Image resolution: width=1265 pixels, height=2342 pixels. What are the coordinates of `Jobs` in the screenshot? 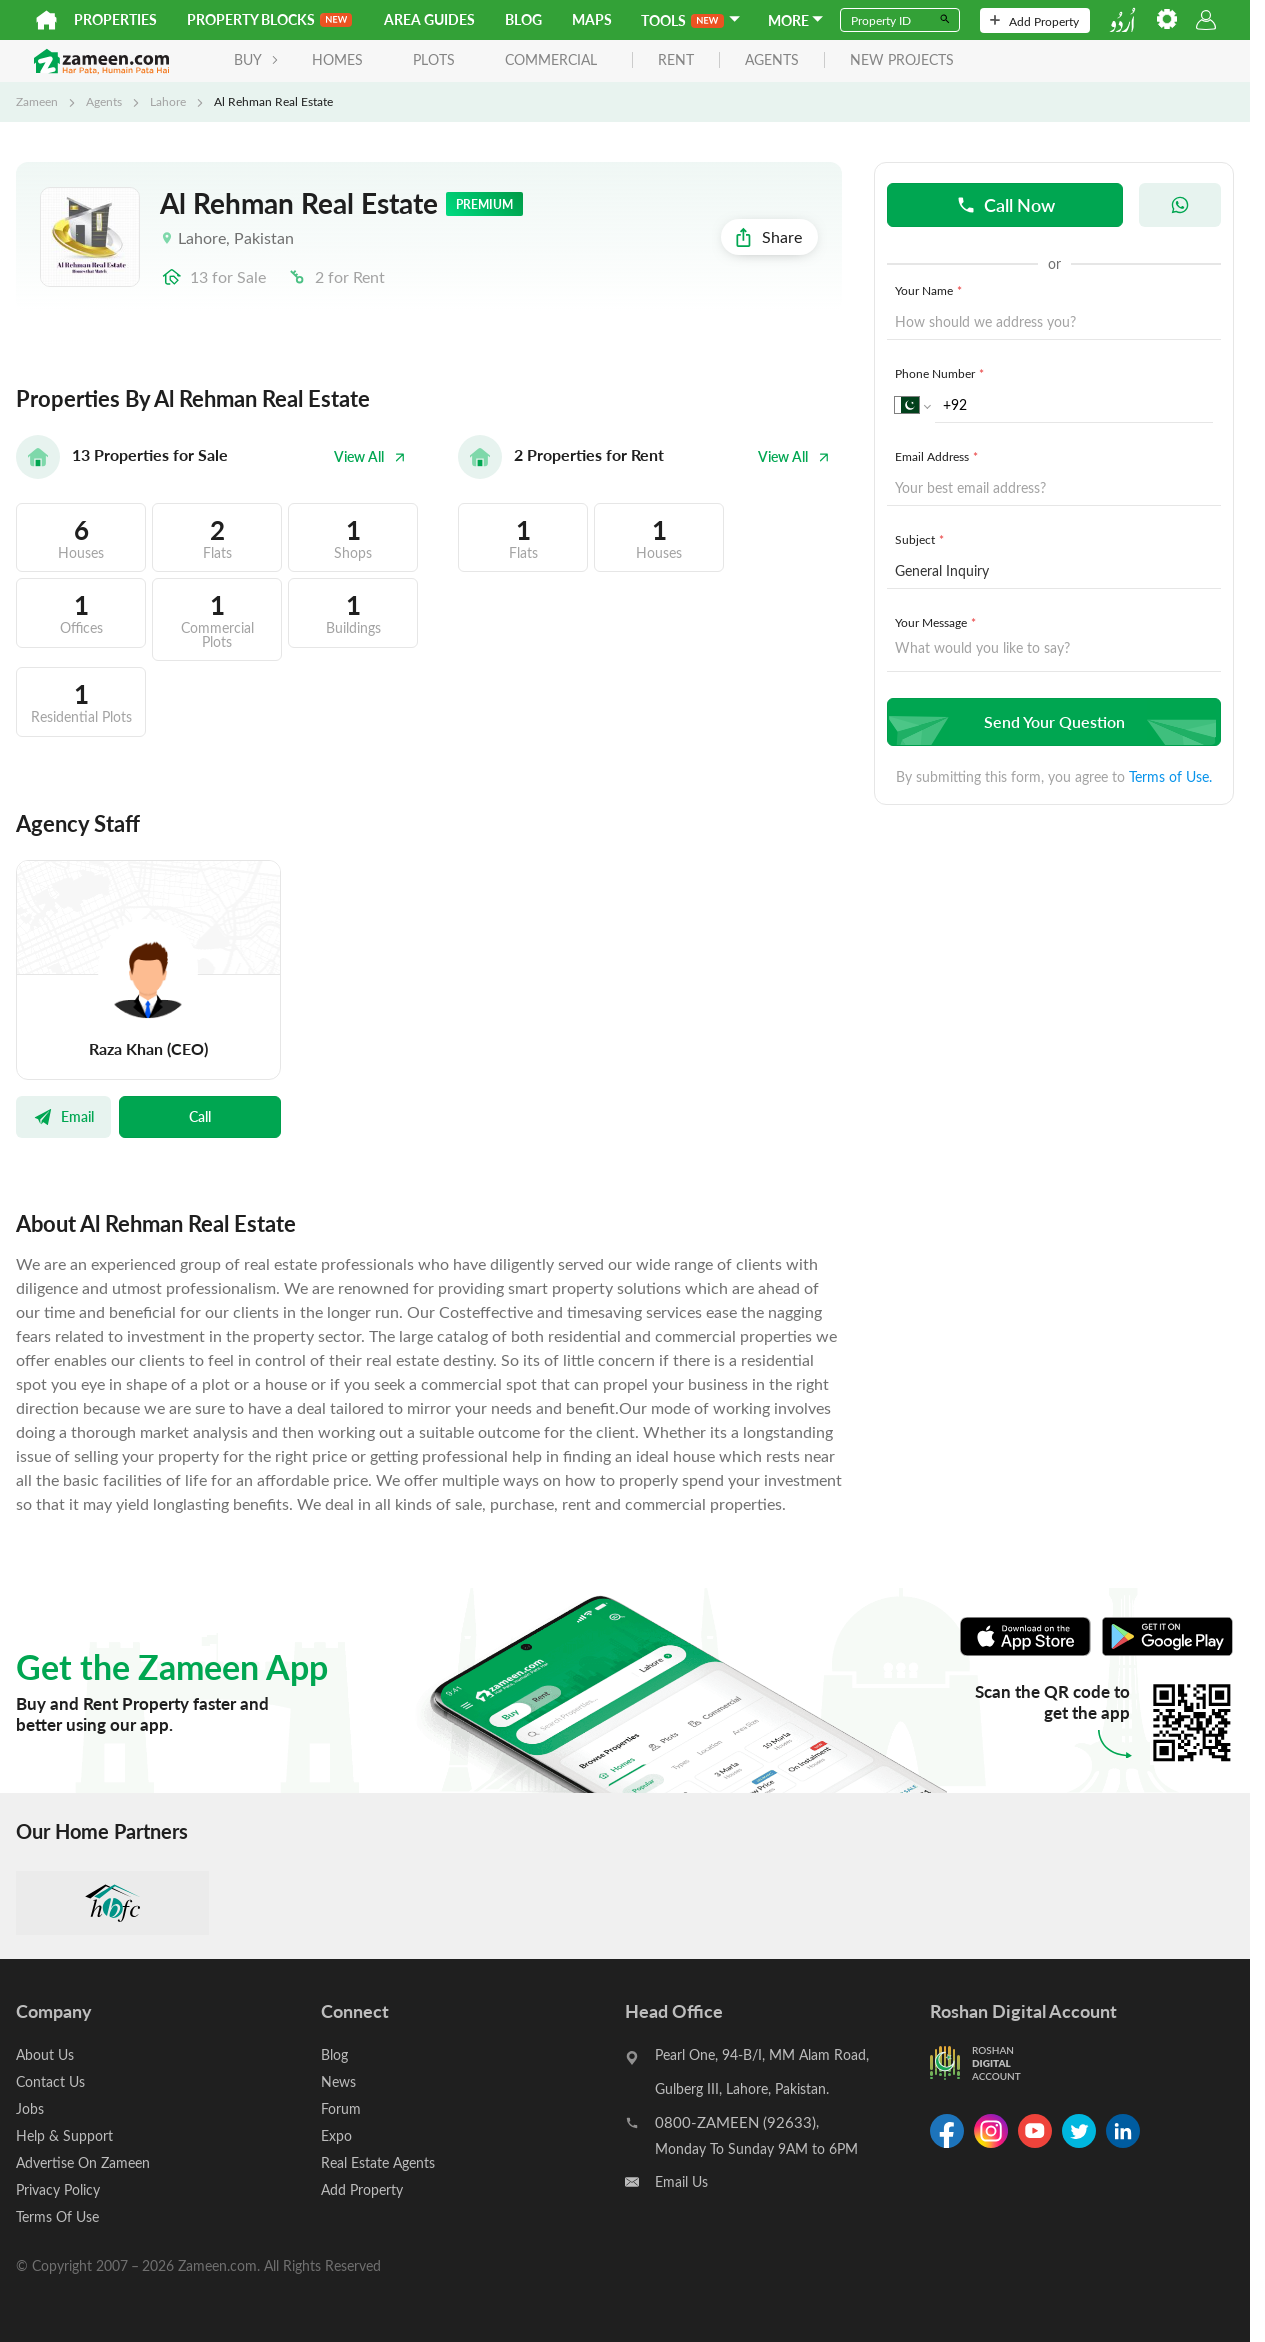 It's located at (30, 2108).